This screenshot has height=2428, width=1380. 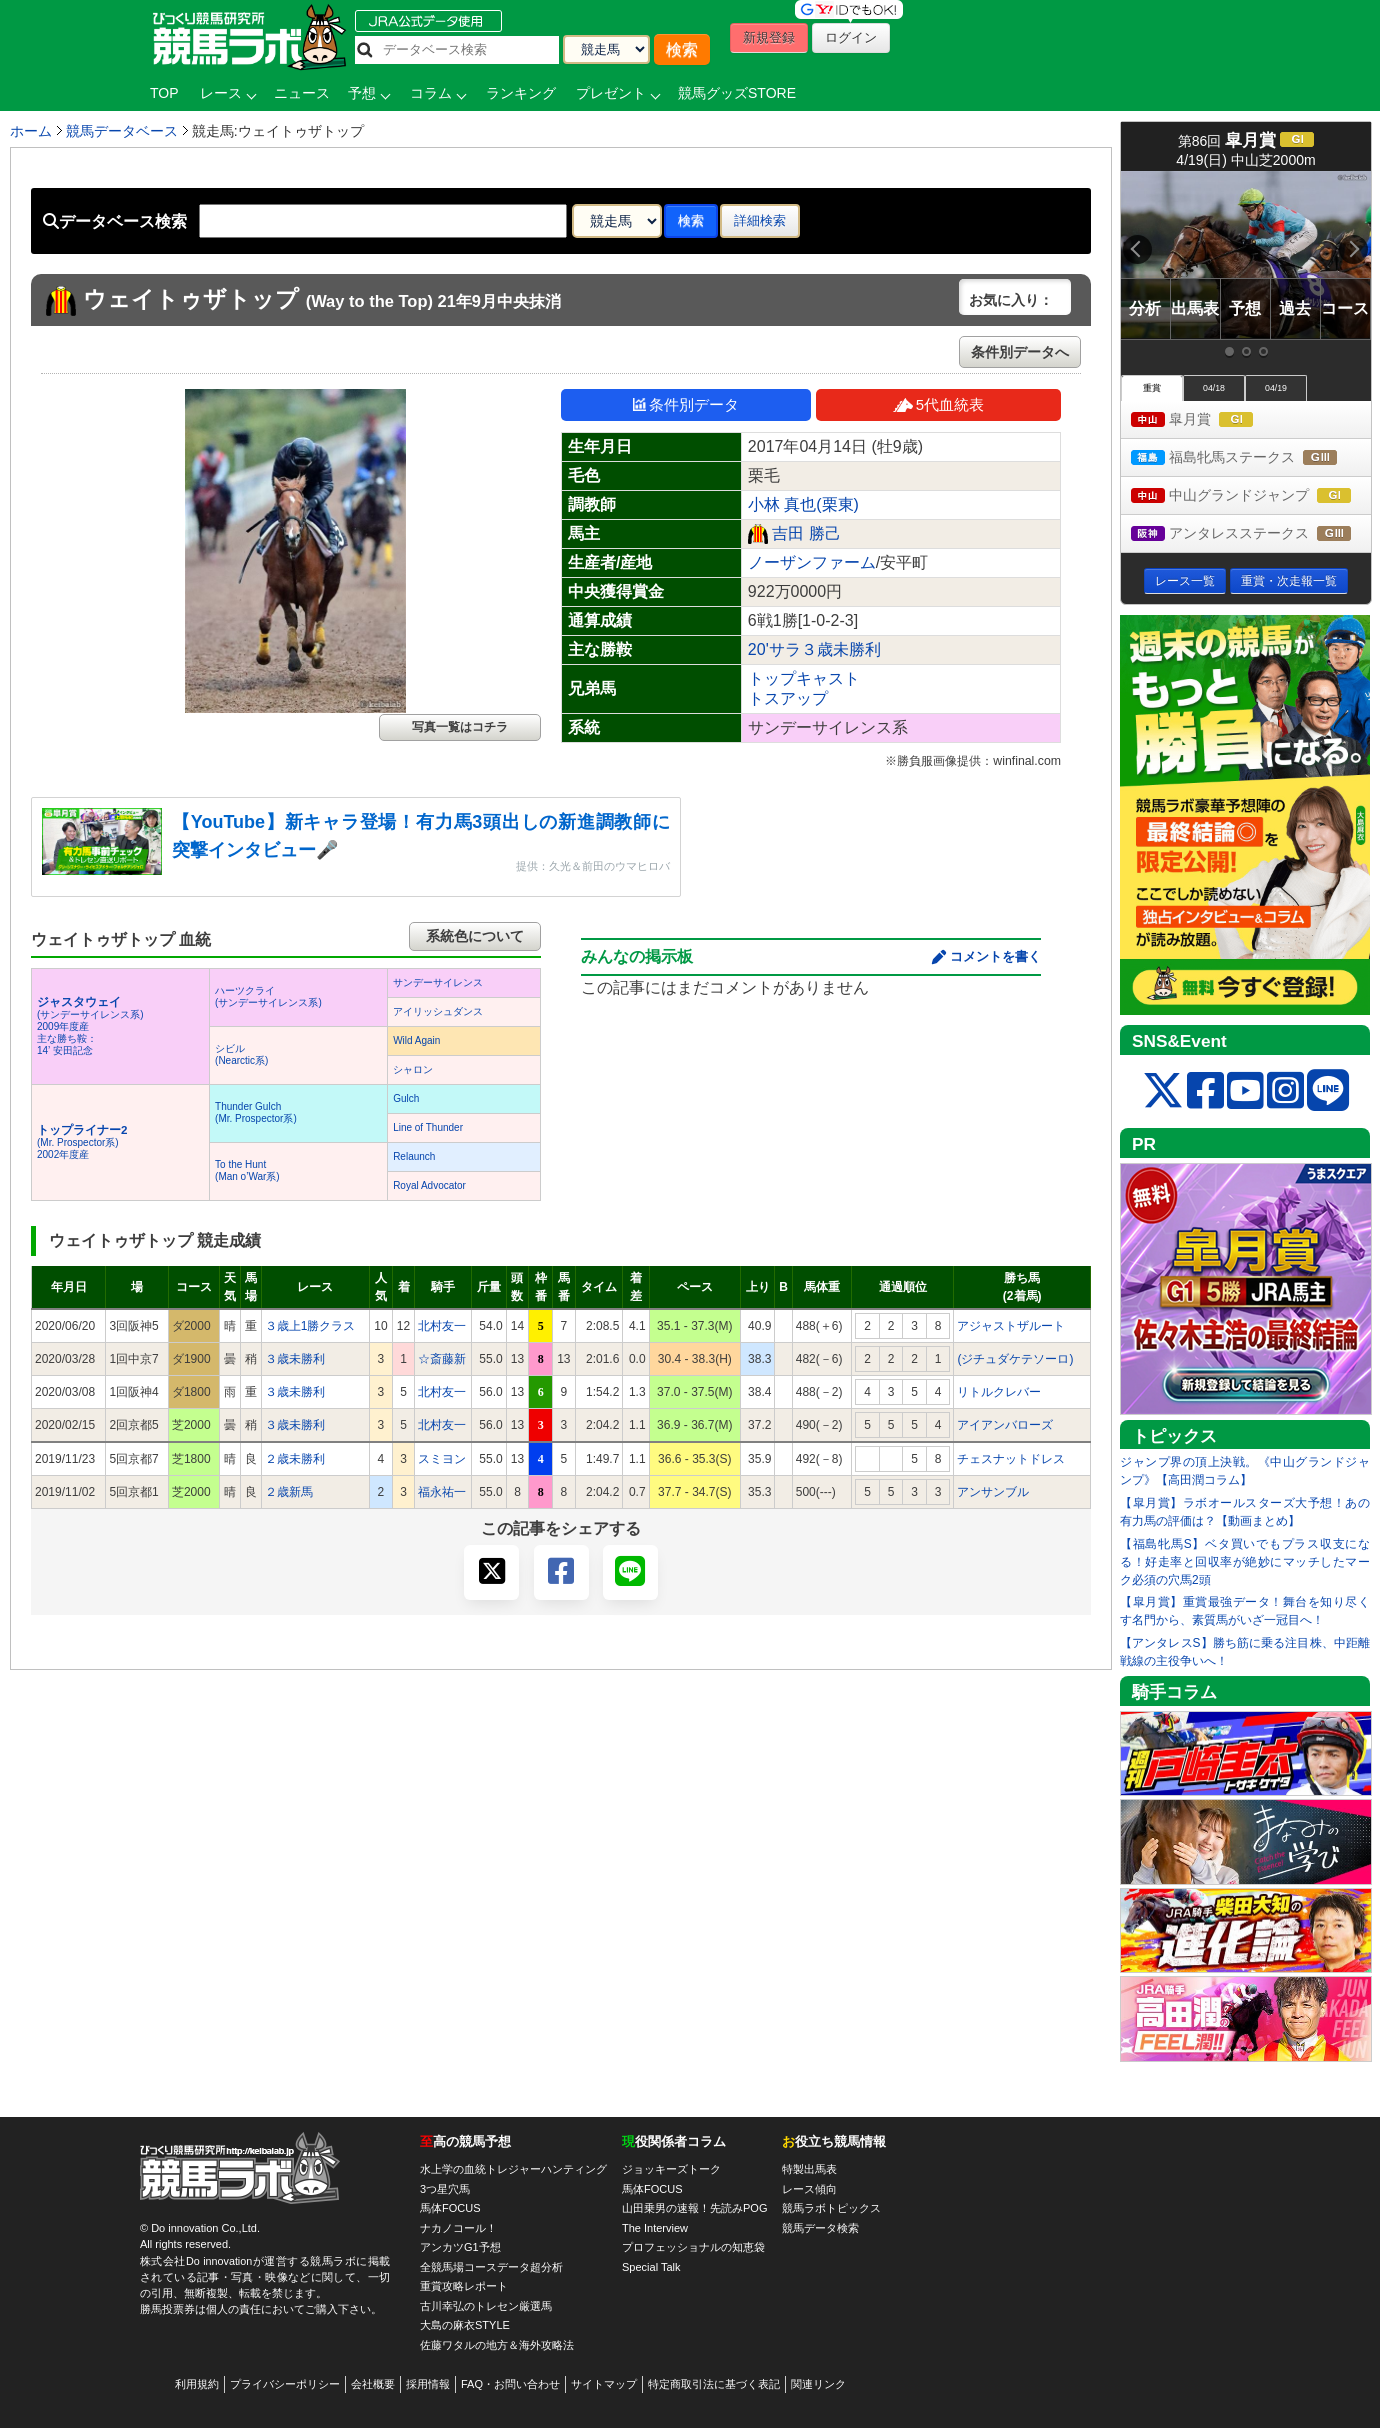 I want to click on スミヨン, so click(x=442, y=1459).